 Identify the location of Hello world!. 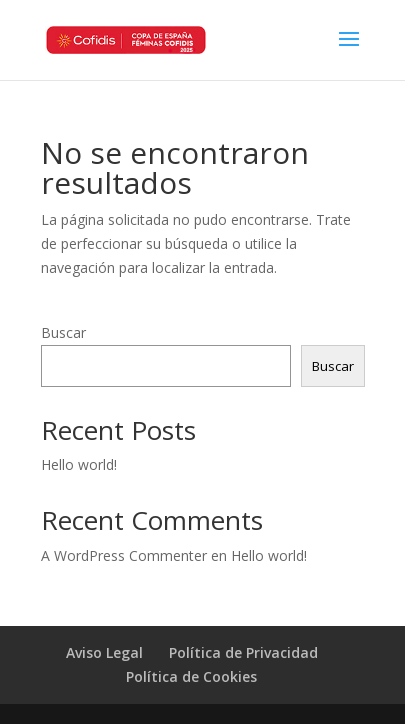
(79, 464).